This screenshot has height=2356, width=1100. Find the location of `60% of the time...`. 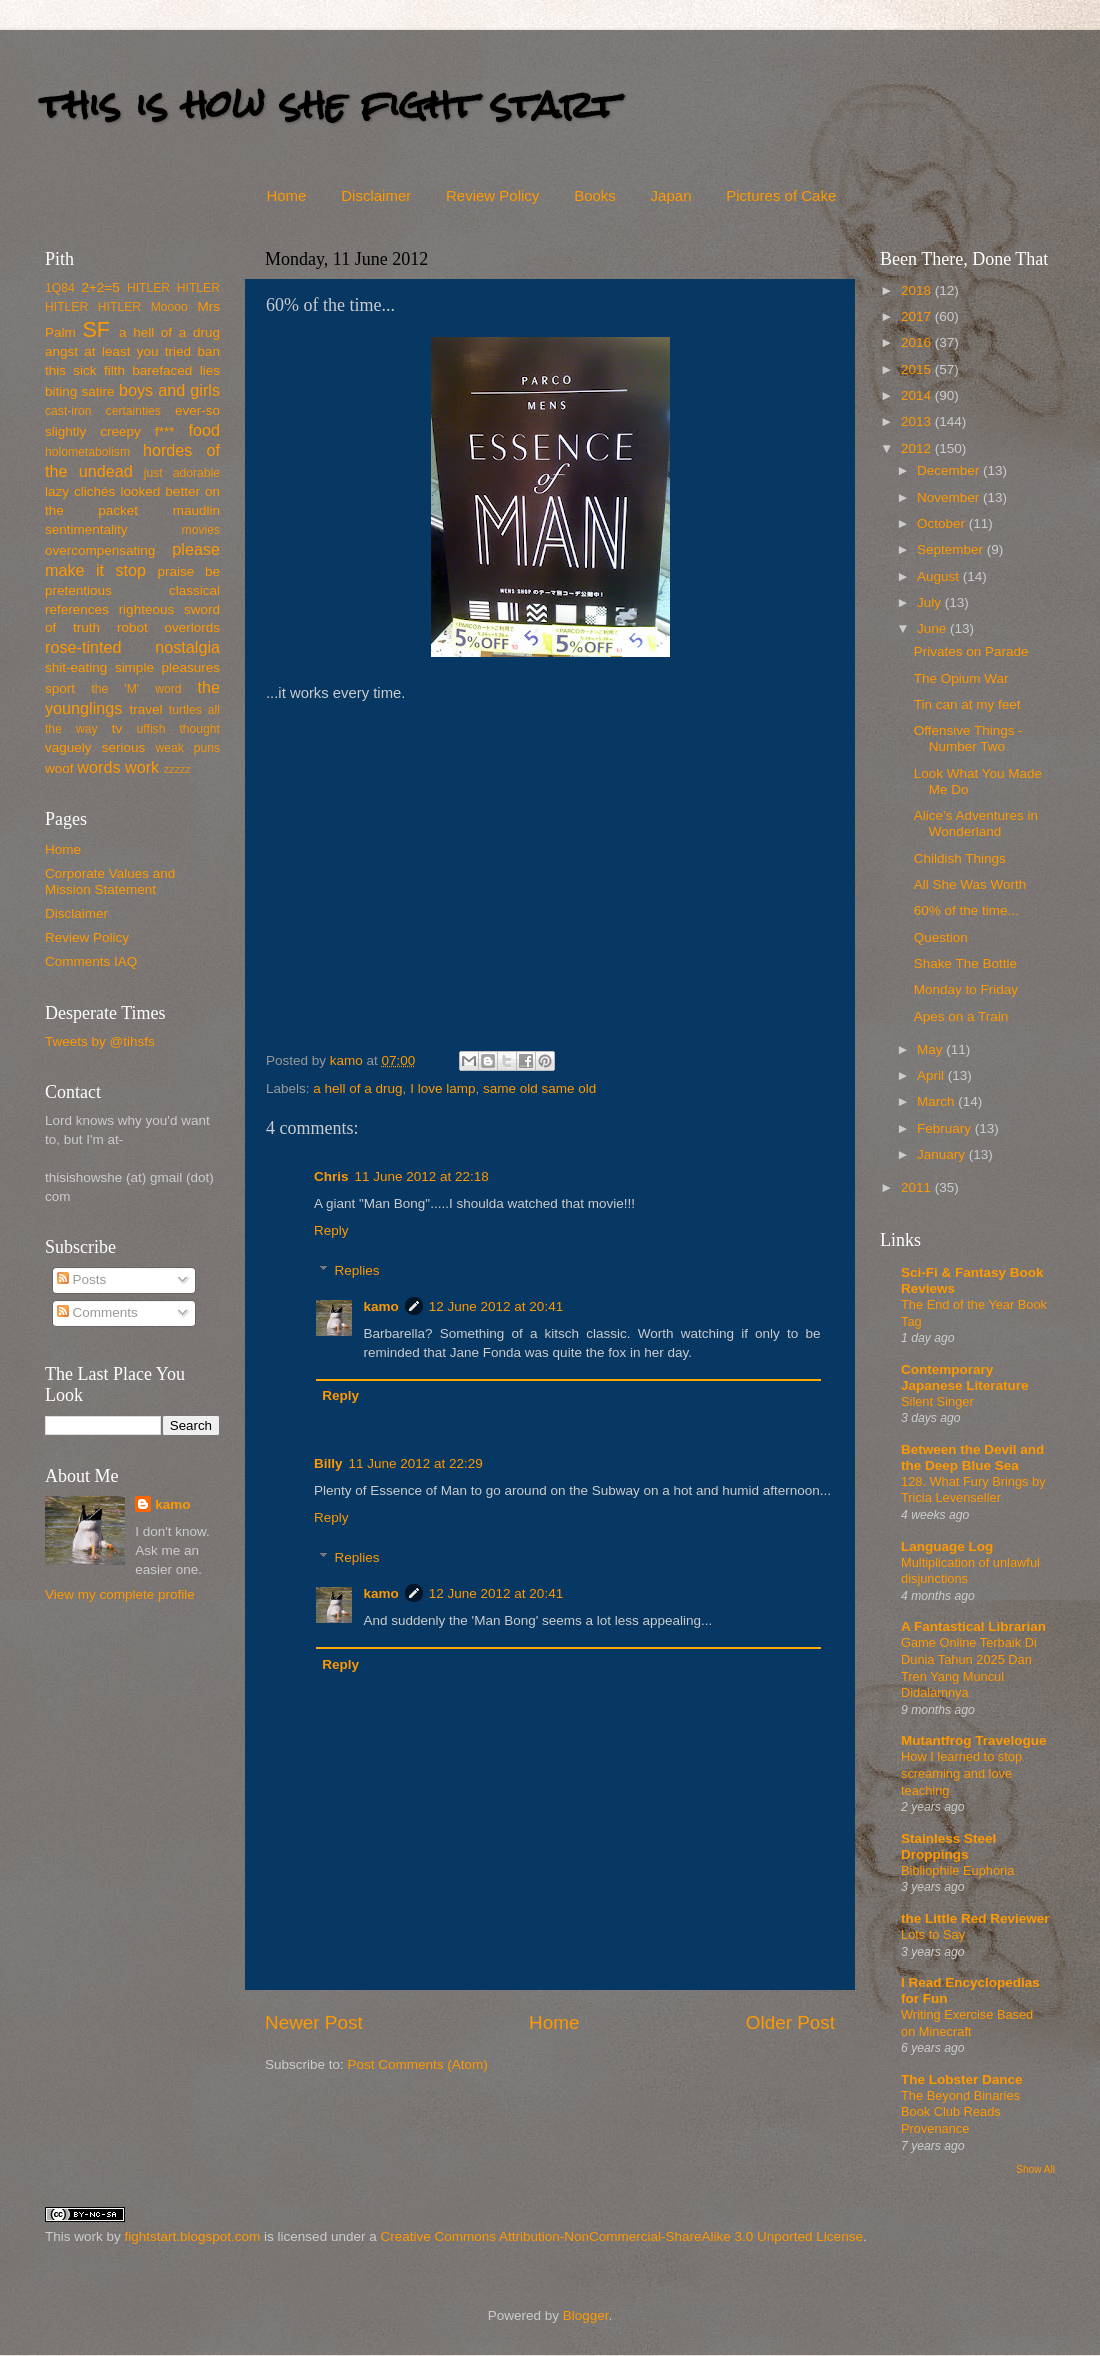

60% of the time... is located at coordinates (966, 910).